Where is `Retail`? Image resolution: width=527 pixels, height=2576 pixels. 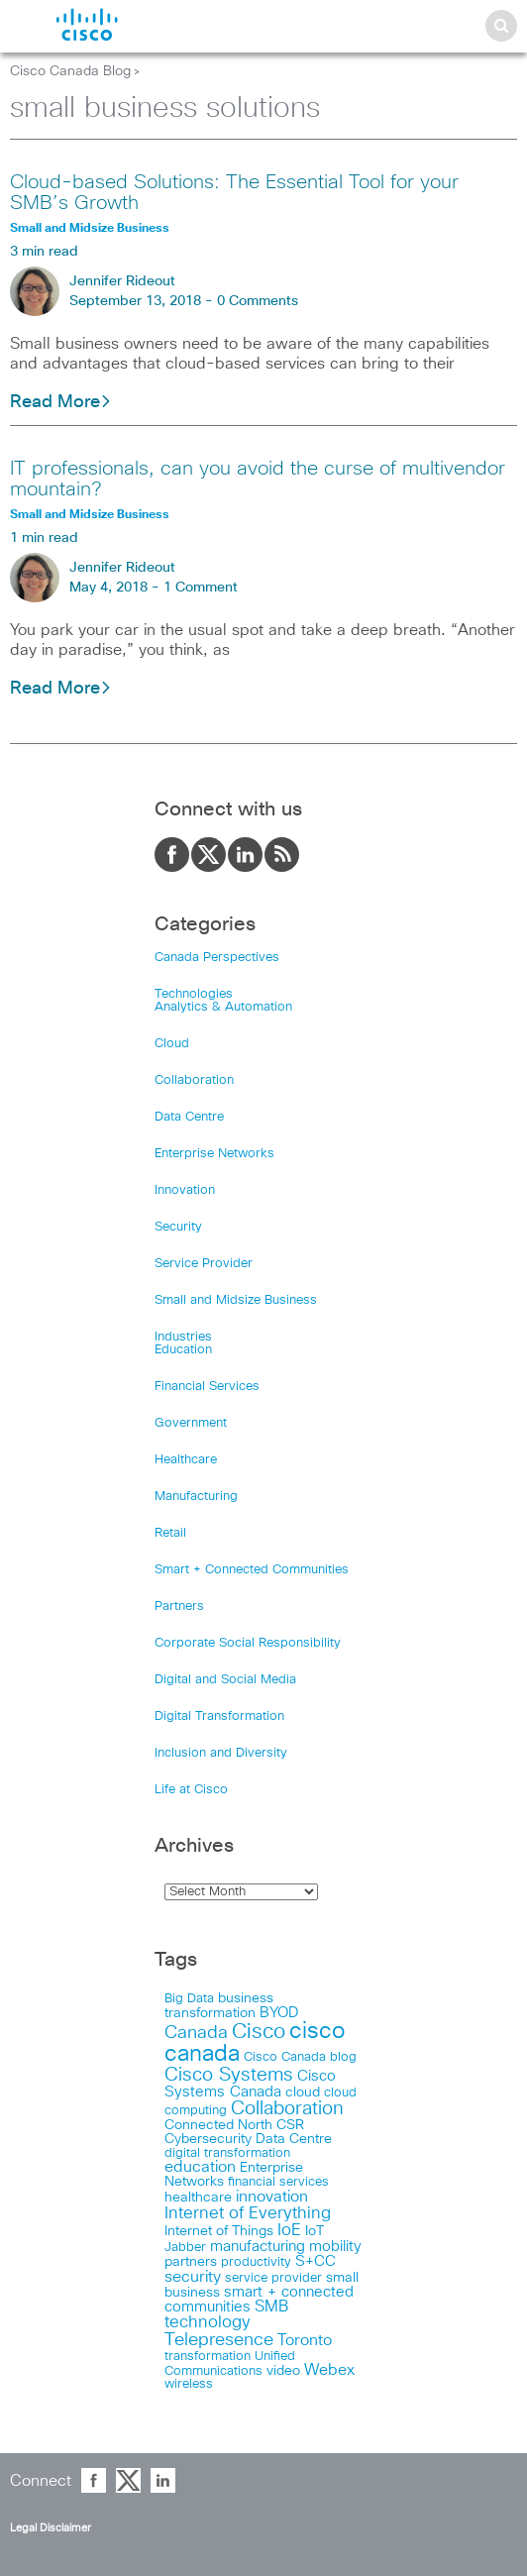 Retail is located at coordinates (170, 1533).